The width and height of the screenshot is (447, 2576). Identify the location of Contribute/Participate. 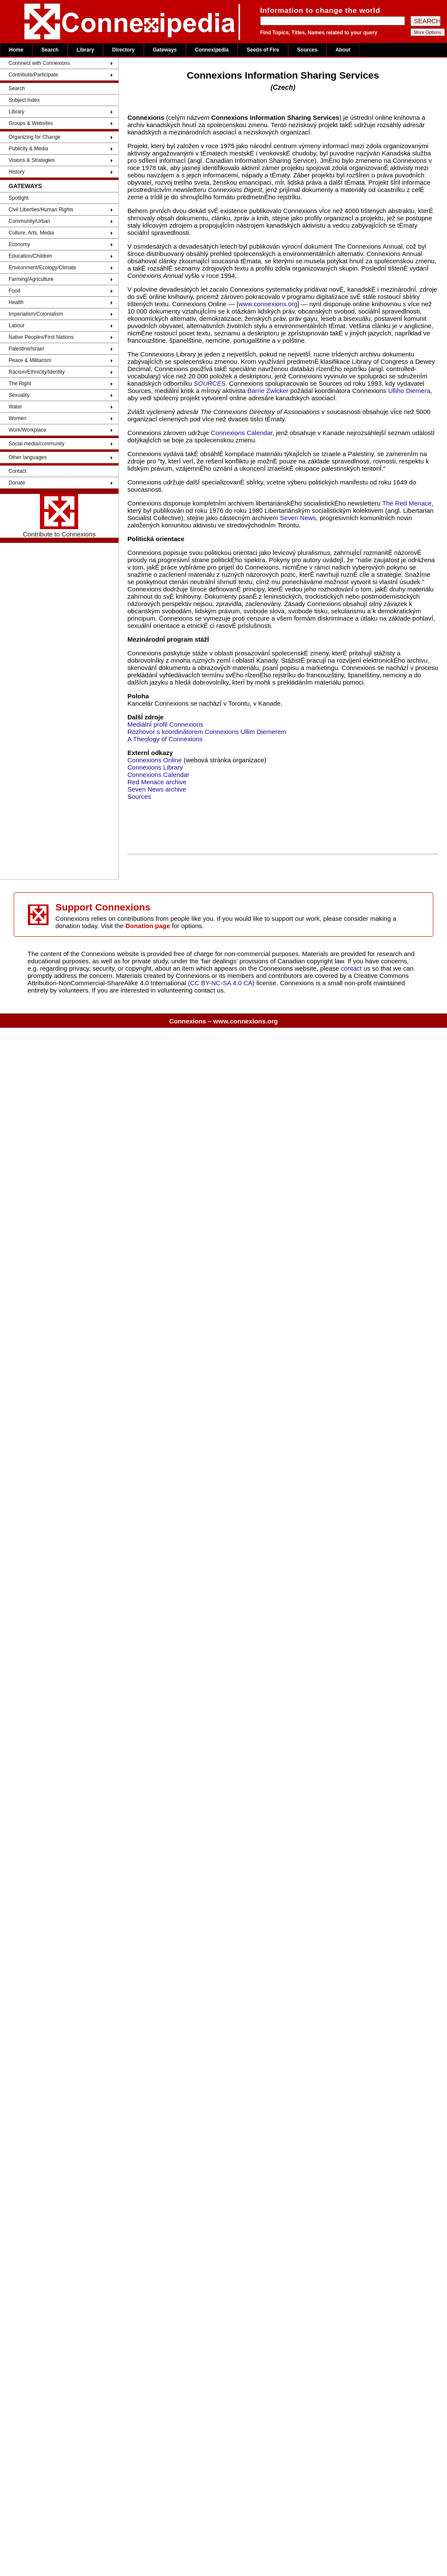
(33, 75).